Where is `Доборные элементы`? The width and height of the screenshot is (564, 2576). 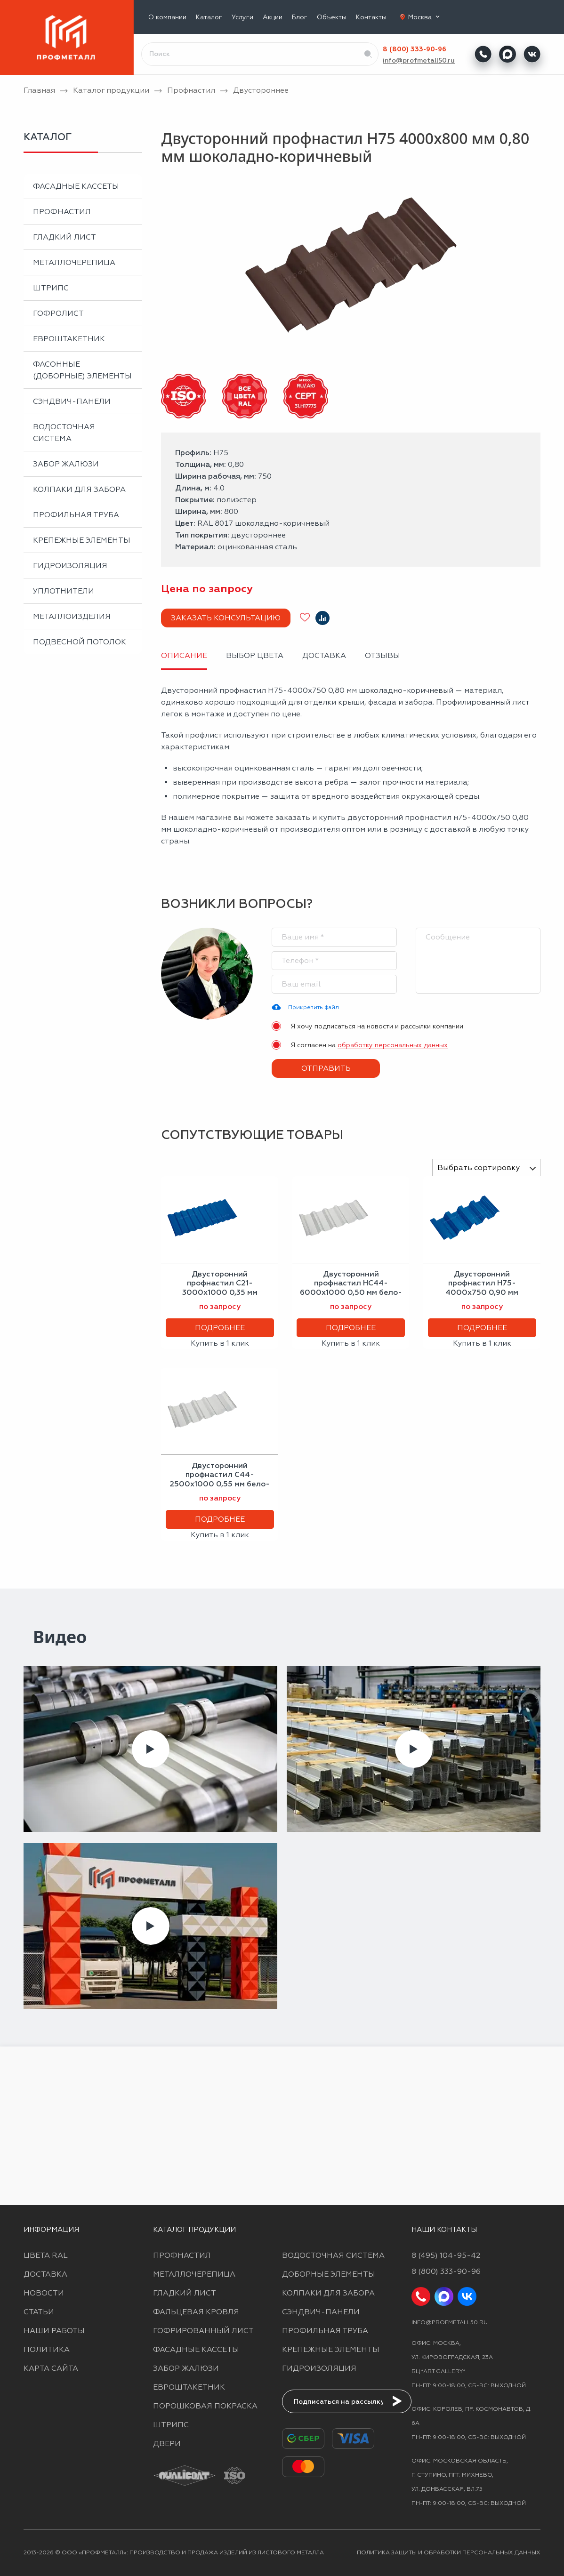 Доборные элементы is located at coordinates (328, 2274).